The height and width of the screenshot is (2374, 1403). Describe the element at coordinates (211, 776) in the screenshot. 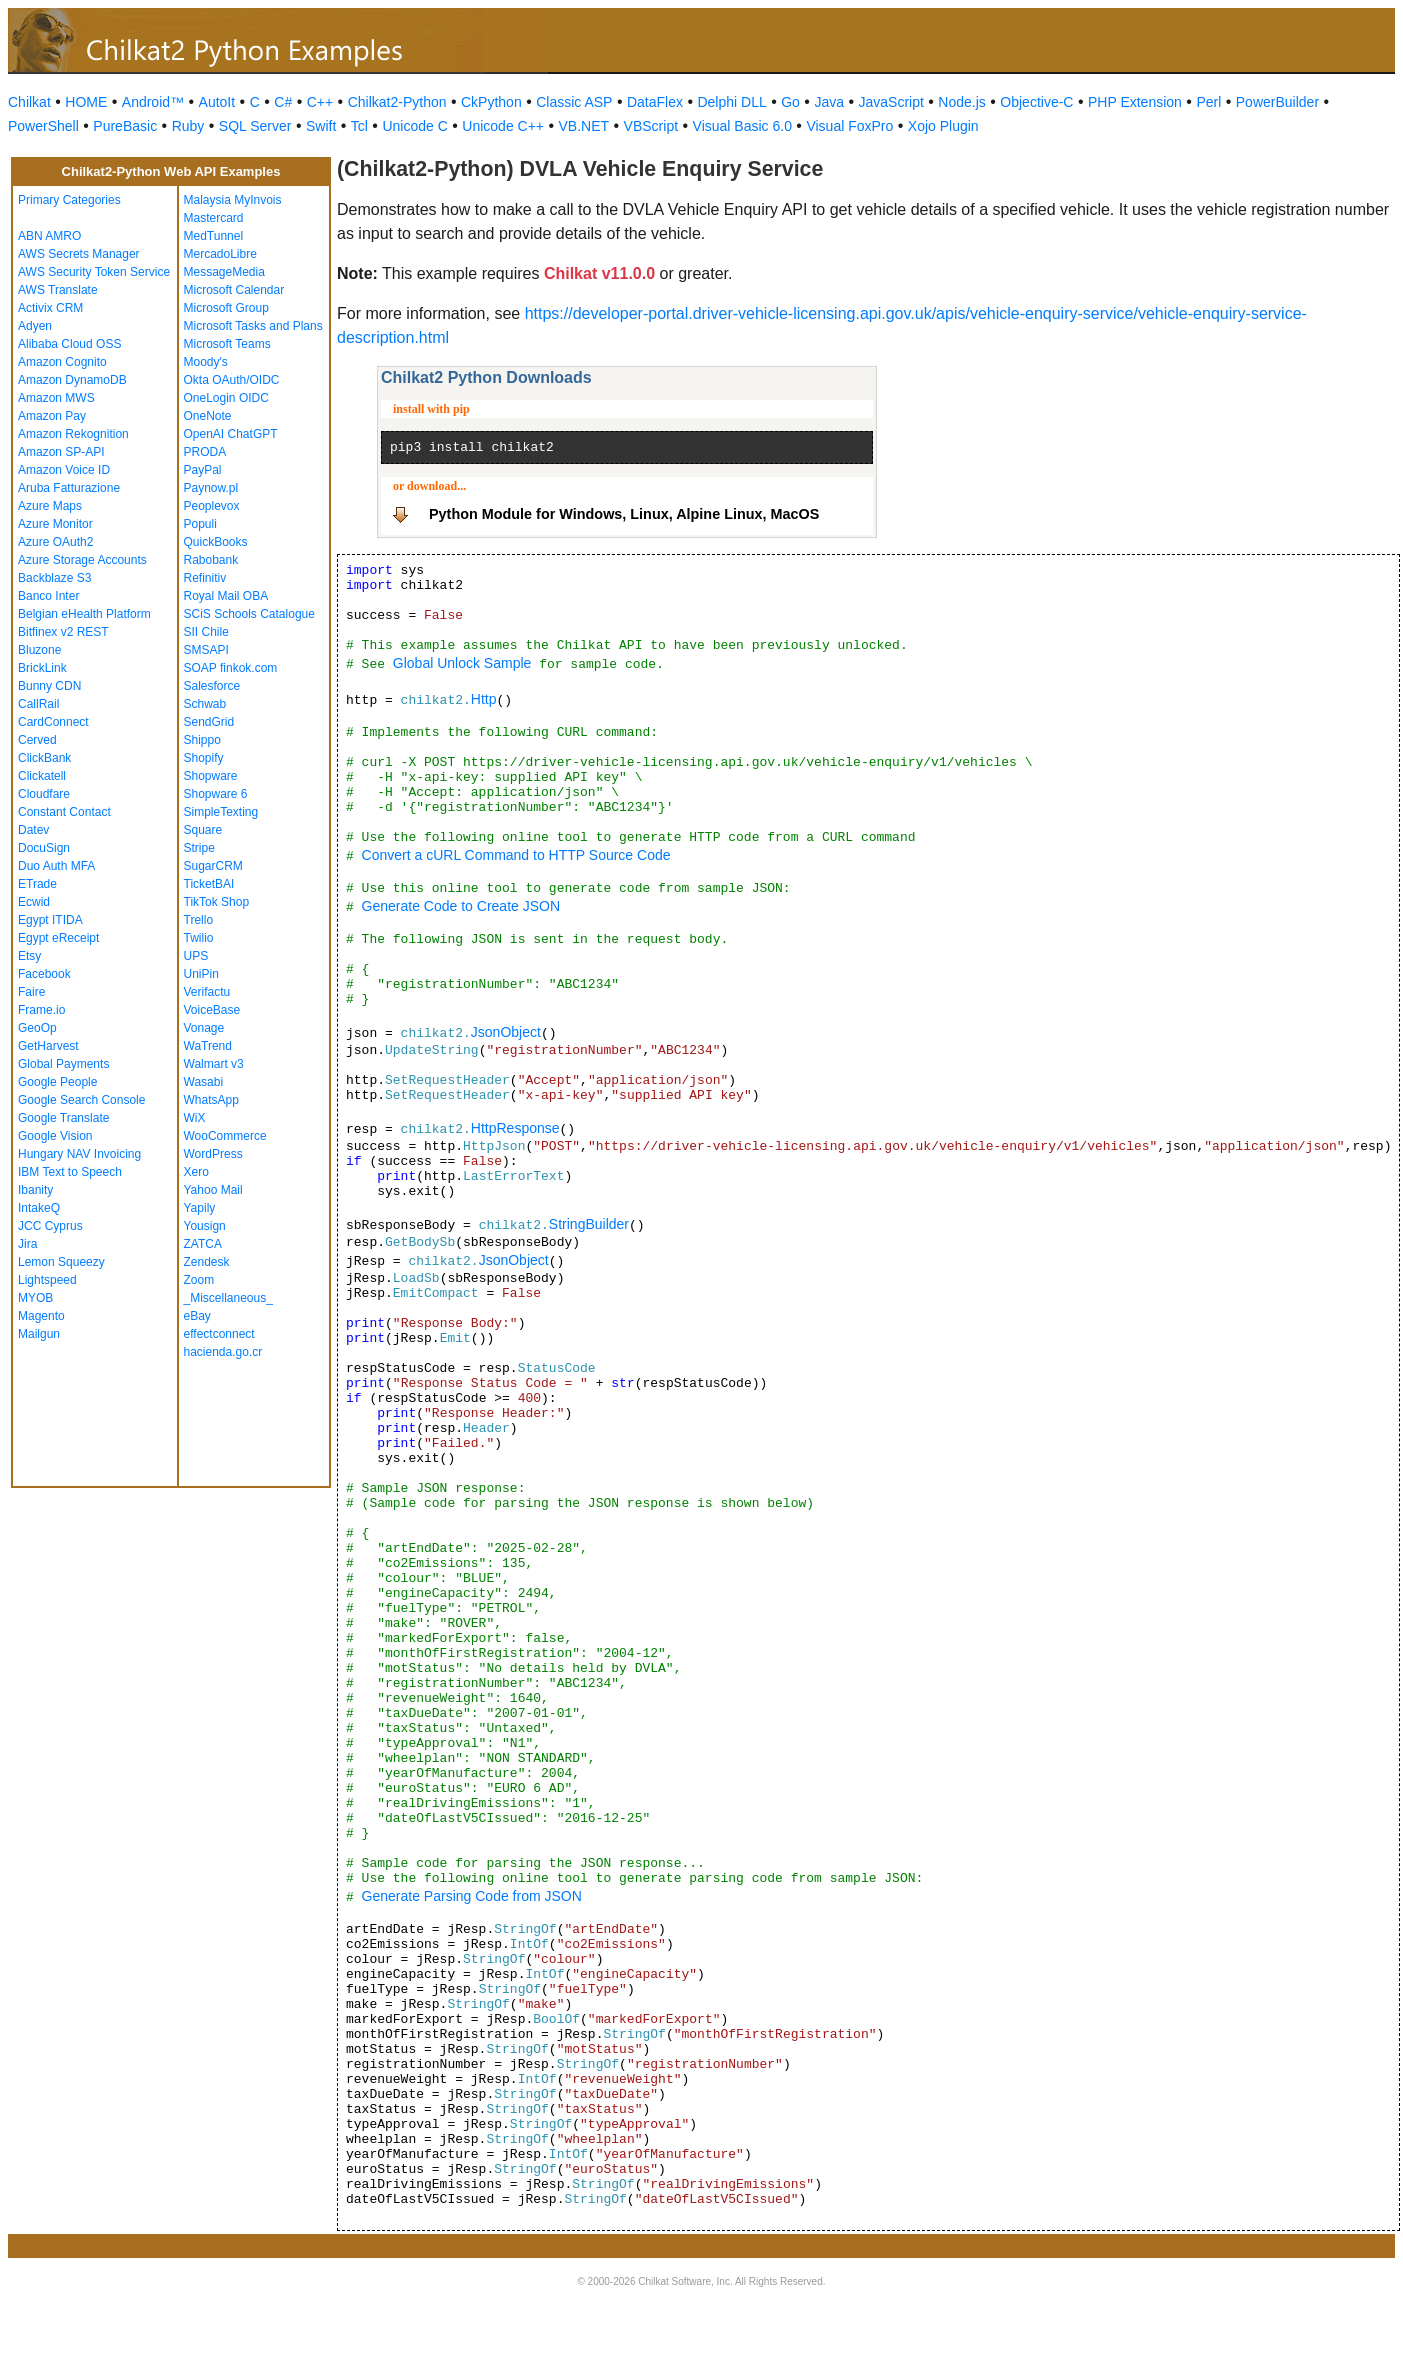

I see `Shopware` at that location.